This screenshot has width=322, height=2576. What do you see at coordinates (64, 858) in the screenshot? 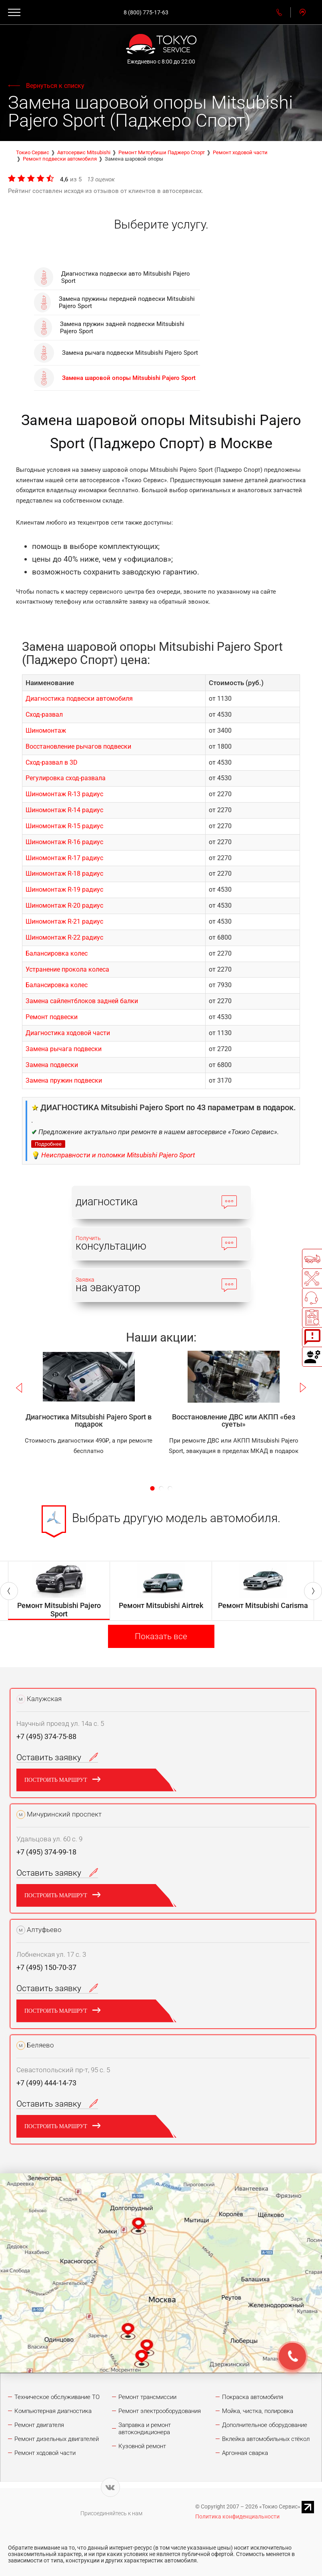
I see `Шиномонтаж R-17 радиус` at bounding box center [64, 858].